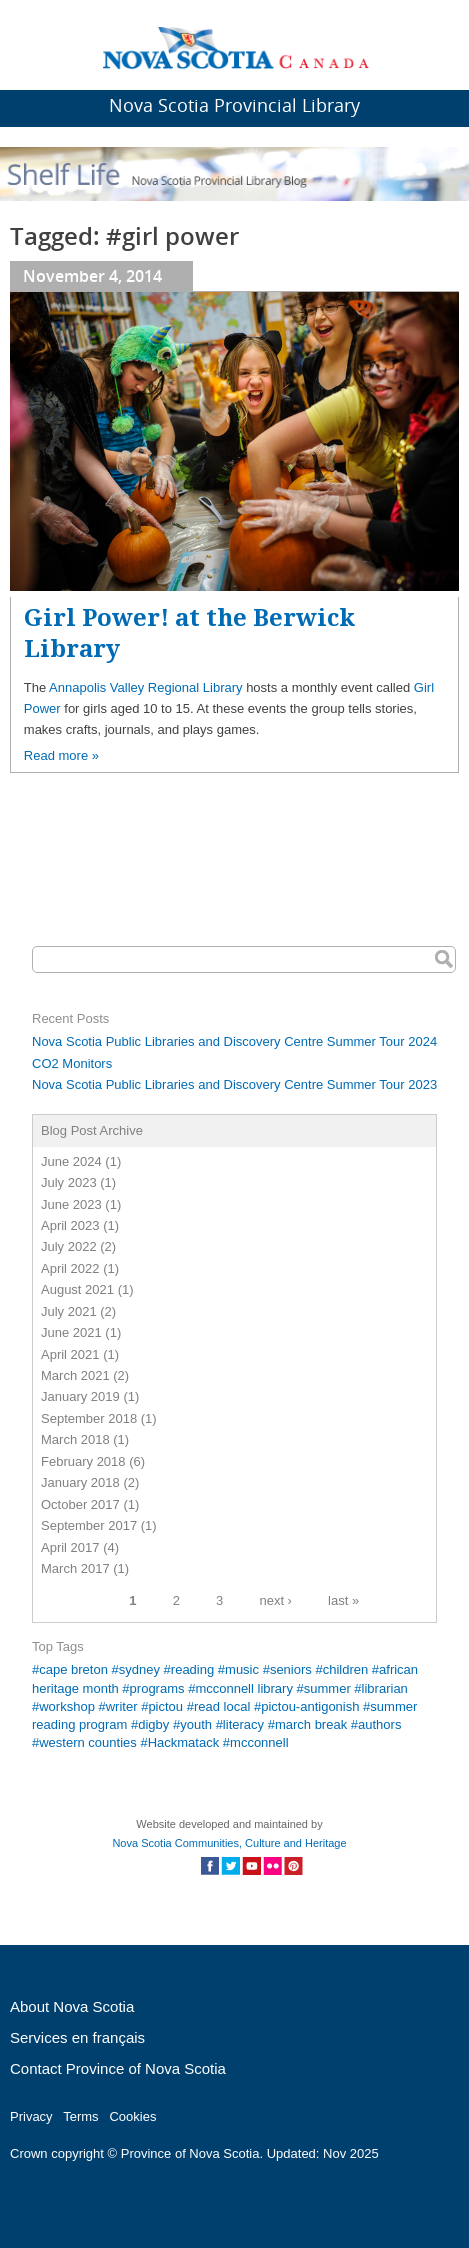  I want to click on music, so click(242, 1669).